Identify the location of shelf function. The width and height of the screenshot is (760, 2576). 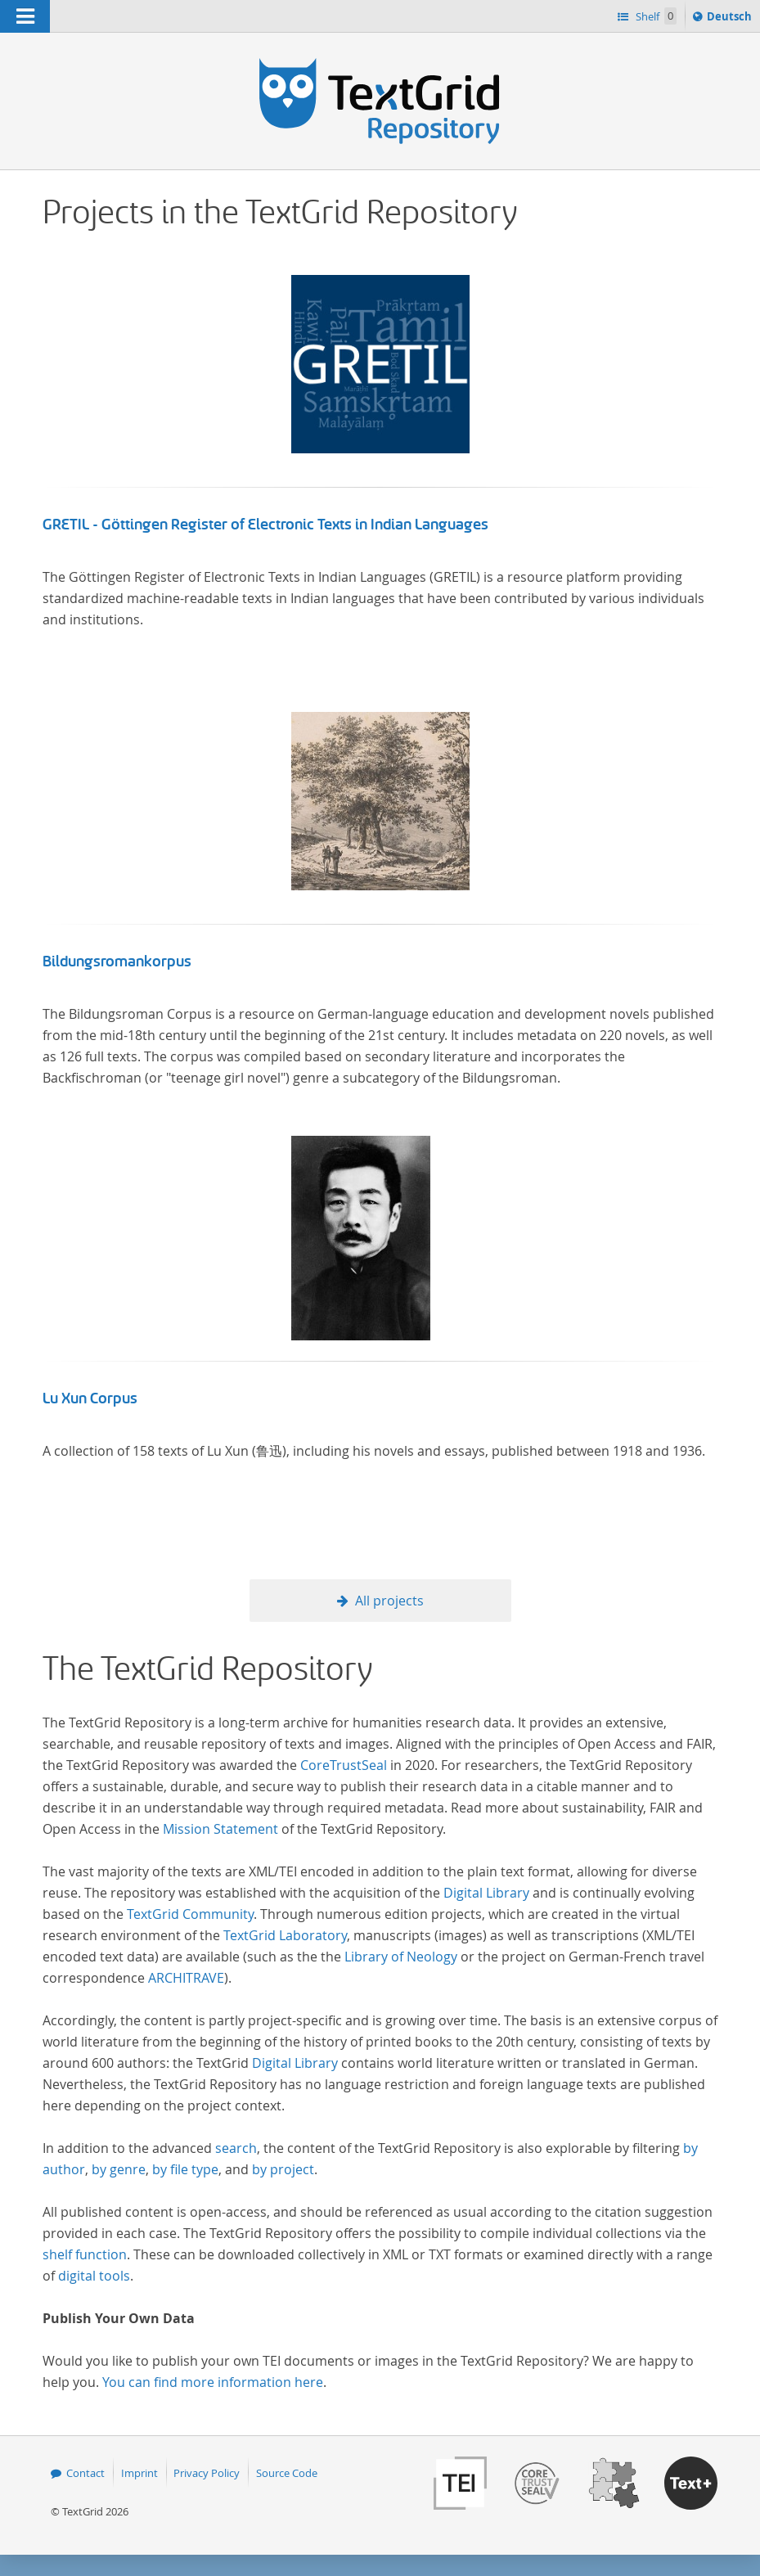
(85, 2254).